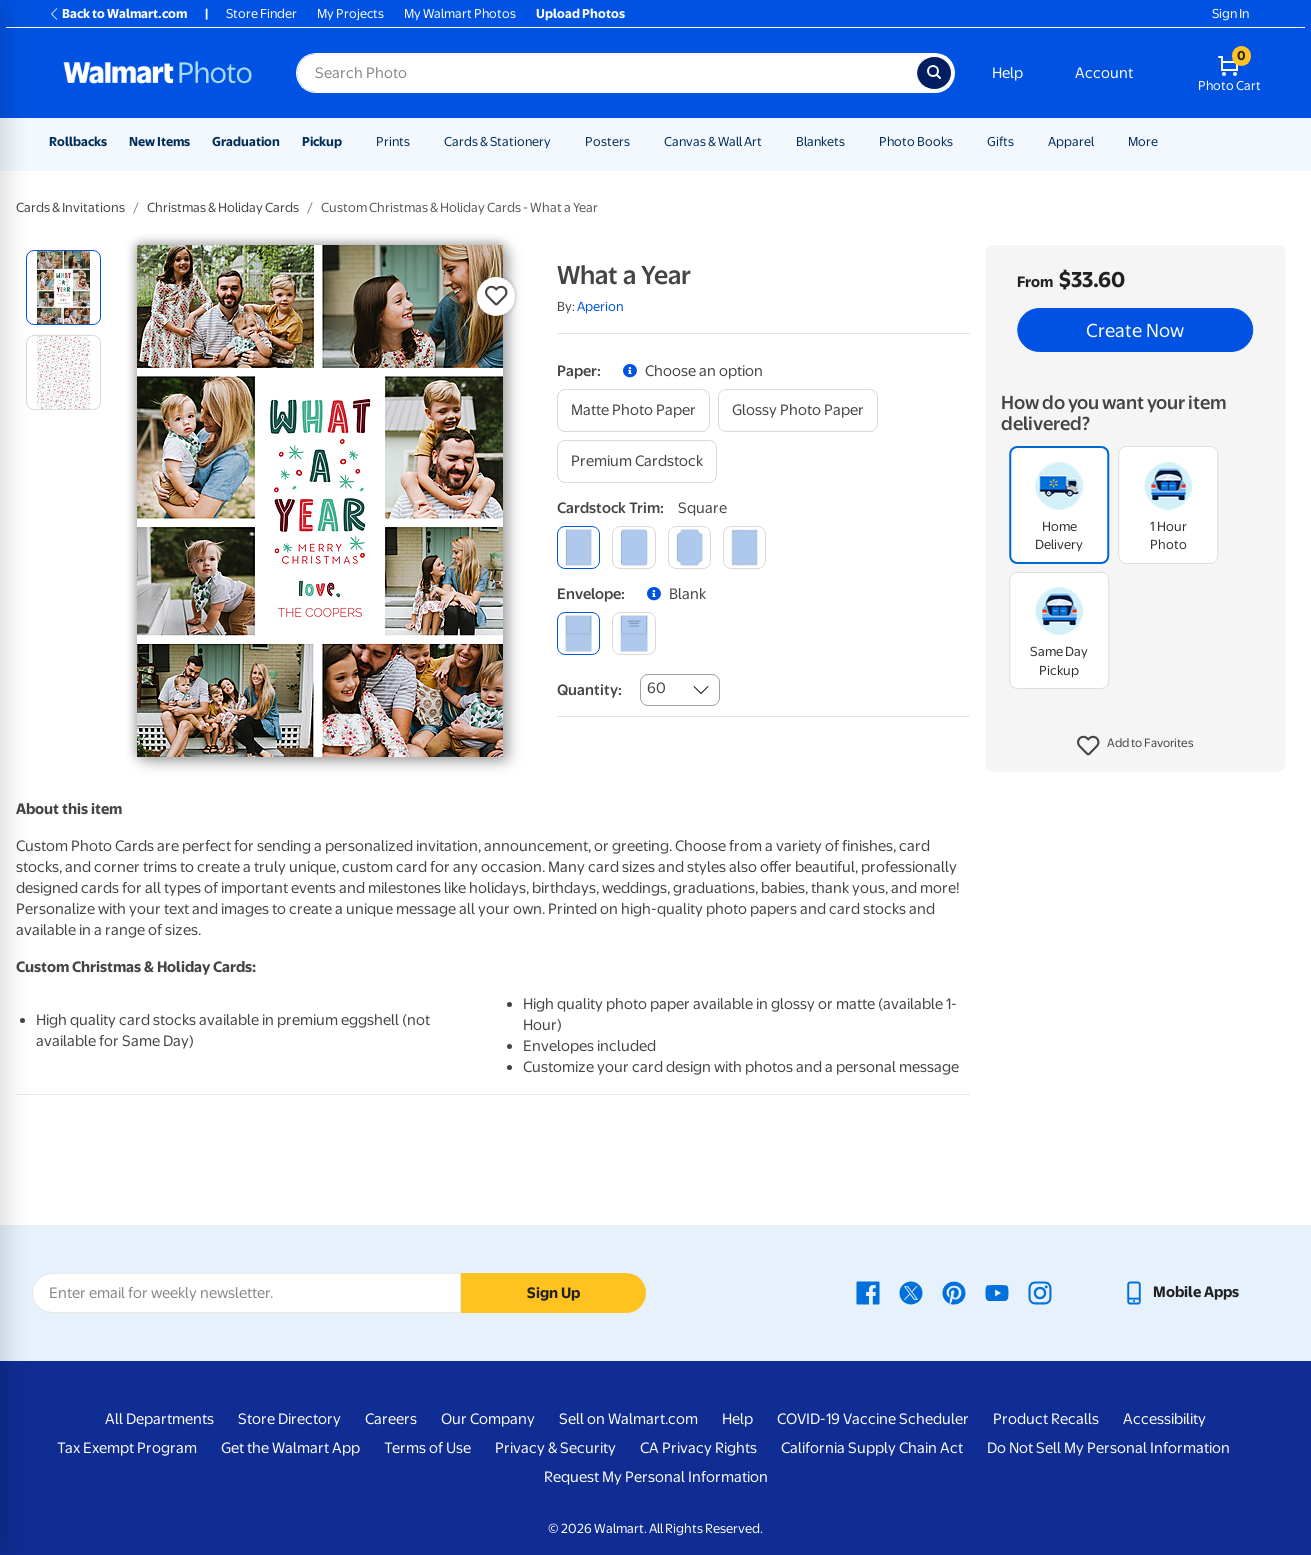 This screenshot has height=1555, width=1311. I want to click on Canvas & Wall Art, so click(713, 141).